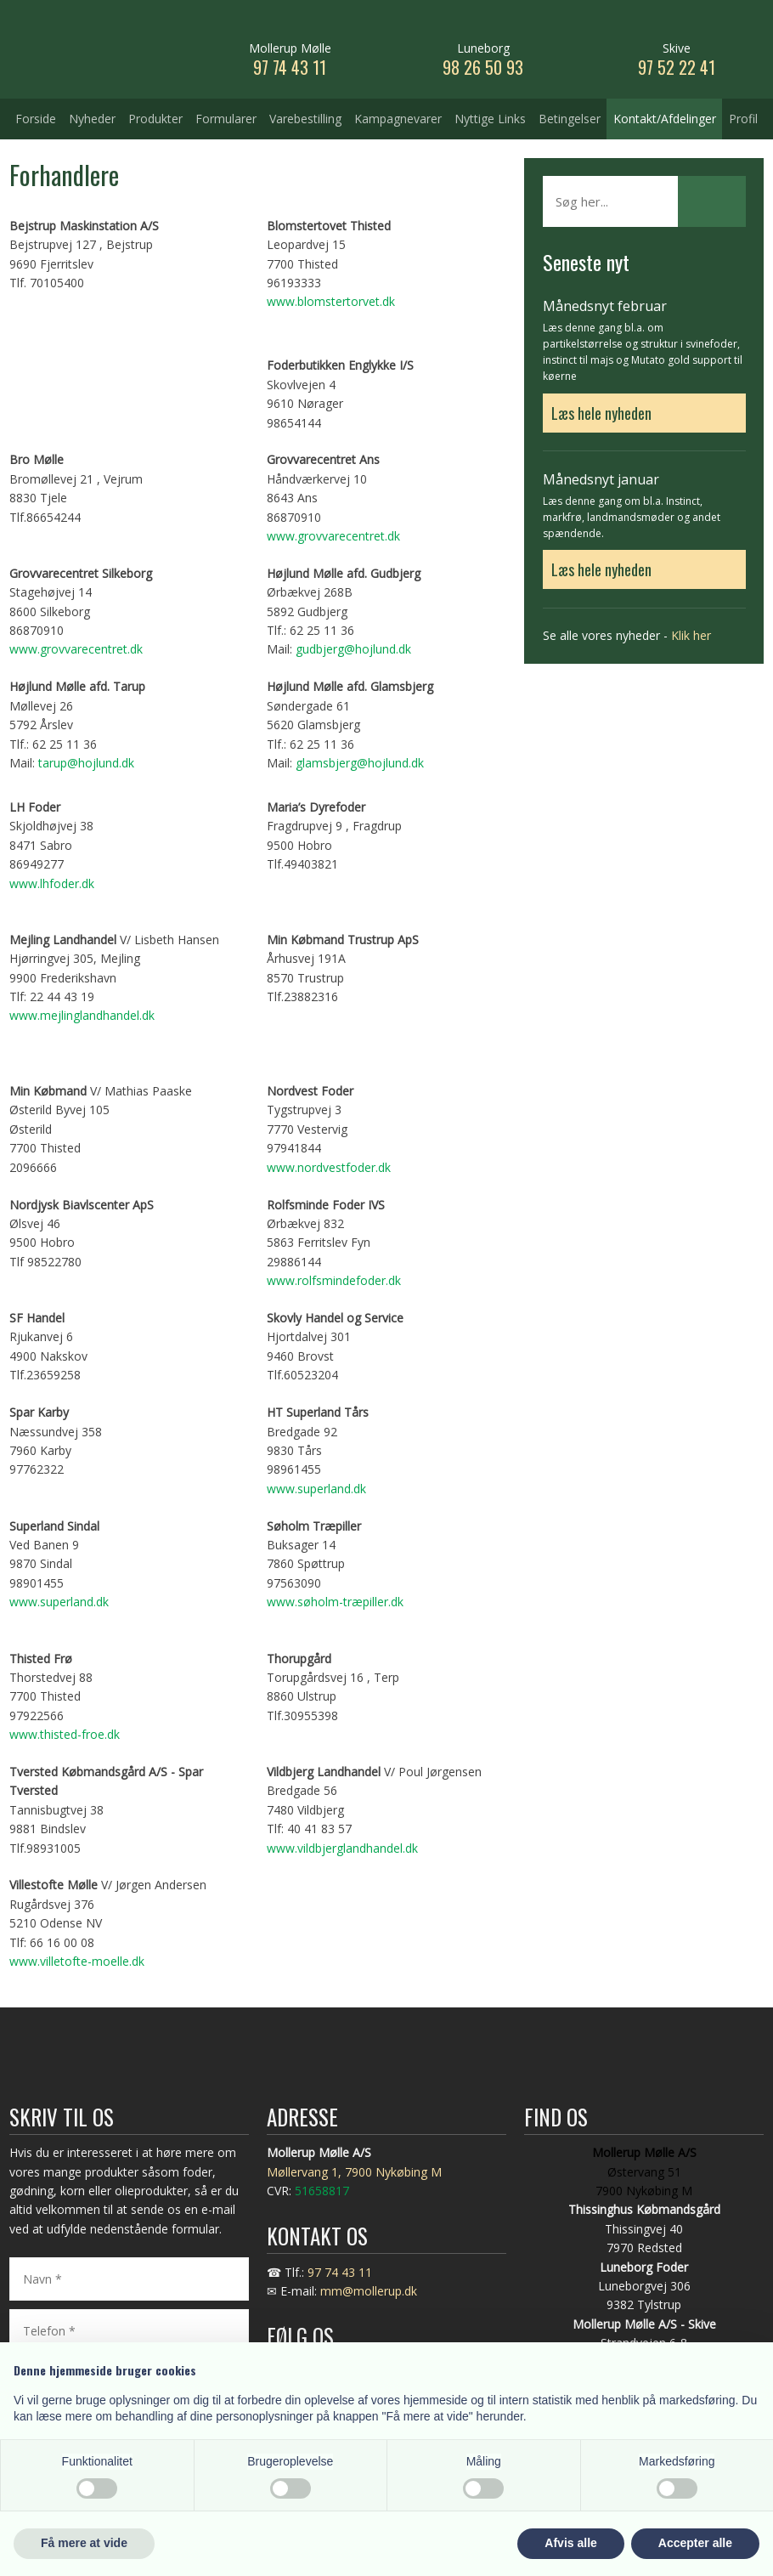 Image resolution: width=773 pixels, height=2576 pixels. Describe the element at coordinates (483, 67) in the screenshot. I see `98 26 50 93` at that location.